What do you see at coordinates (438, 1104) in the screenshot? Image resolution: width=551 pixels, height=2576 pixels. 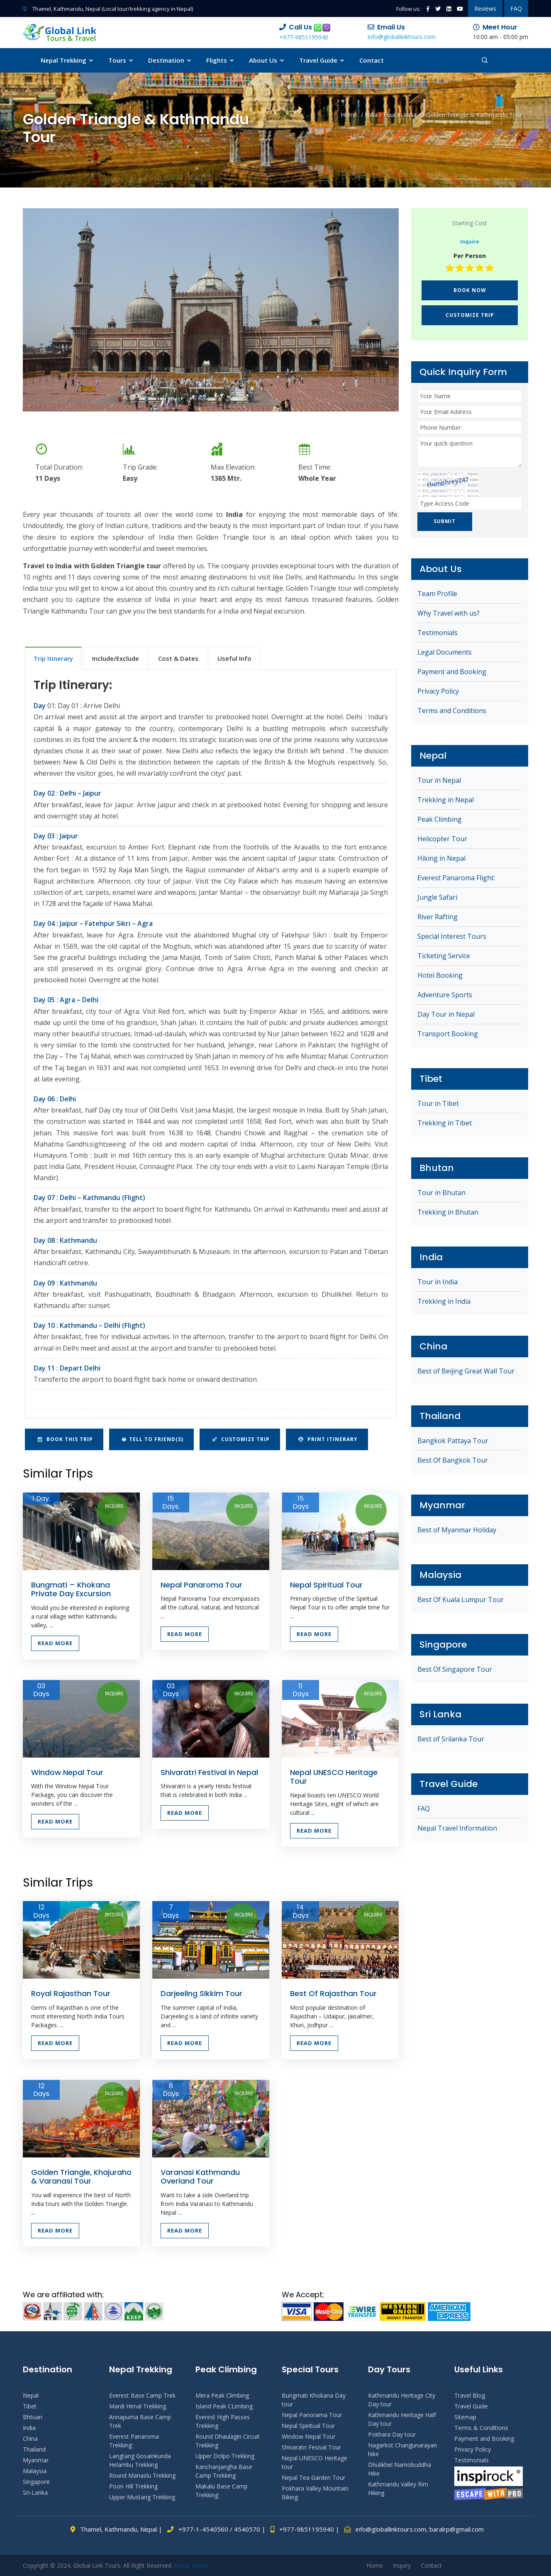 I see `Tour in Tibet` at bounding box center [438, 1104].